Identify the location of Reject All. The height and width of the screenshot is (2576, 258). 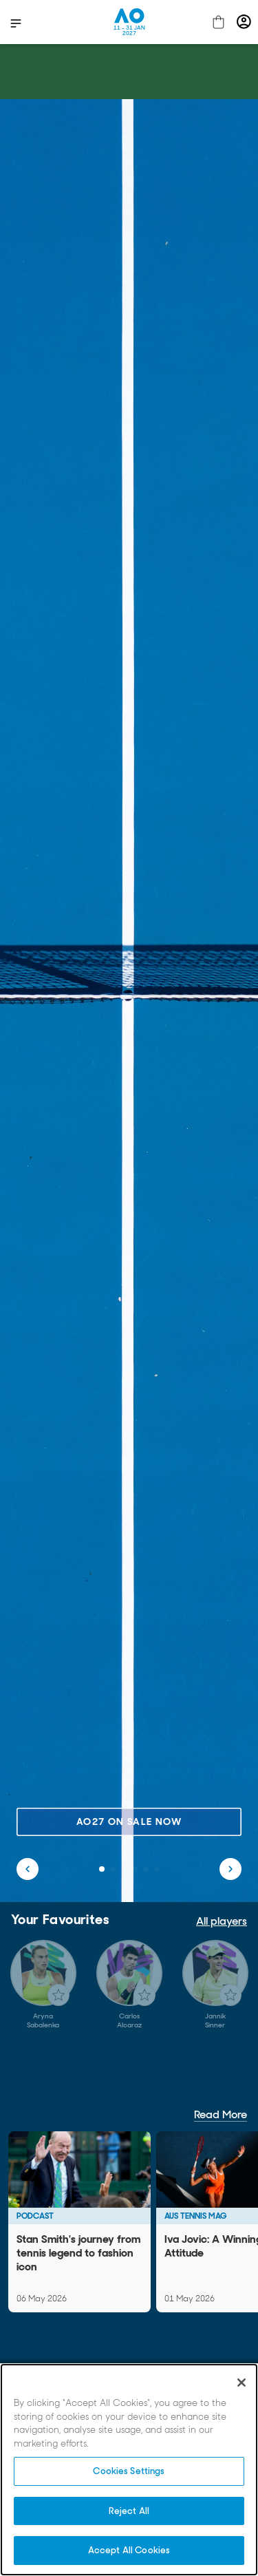
(129, 2511).